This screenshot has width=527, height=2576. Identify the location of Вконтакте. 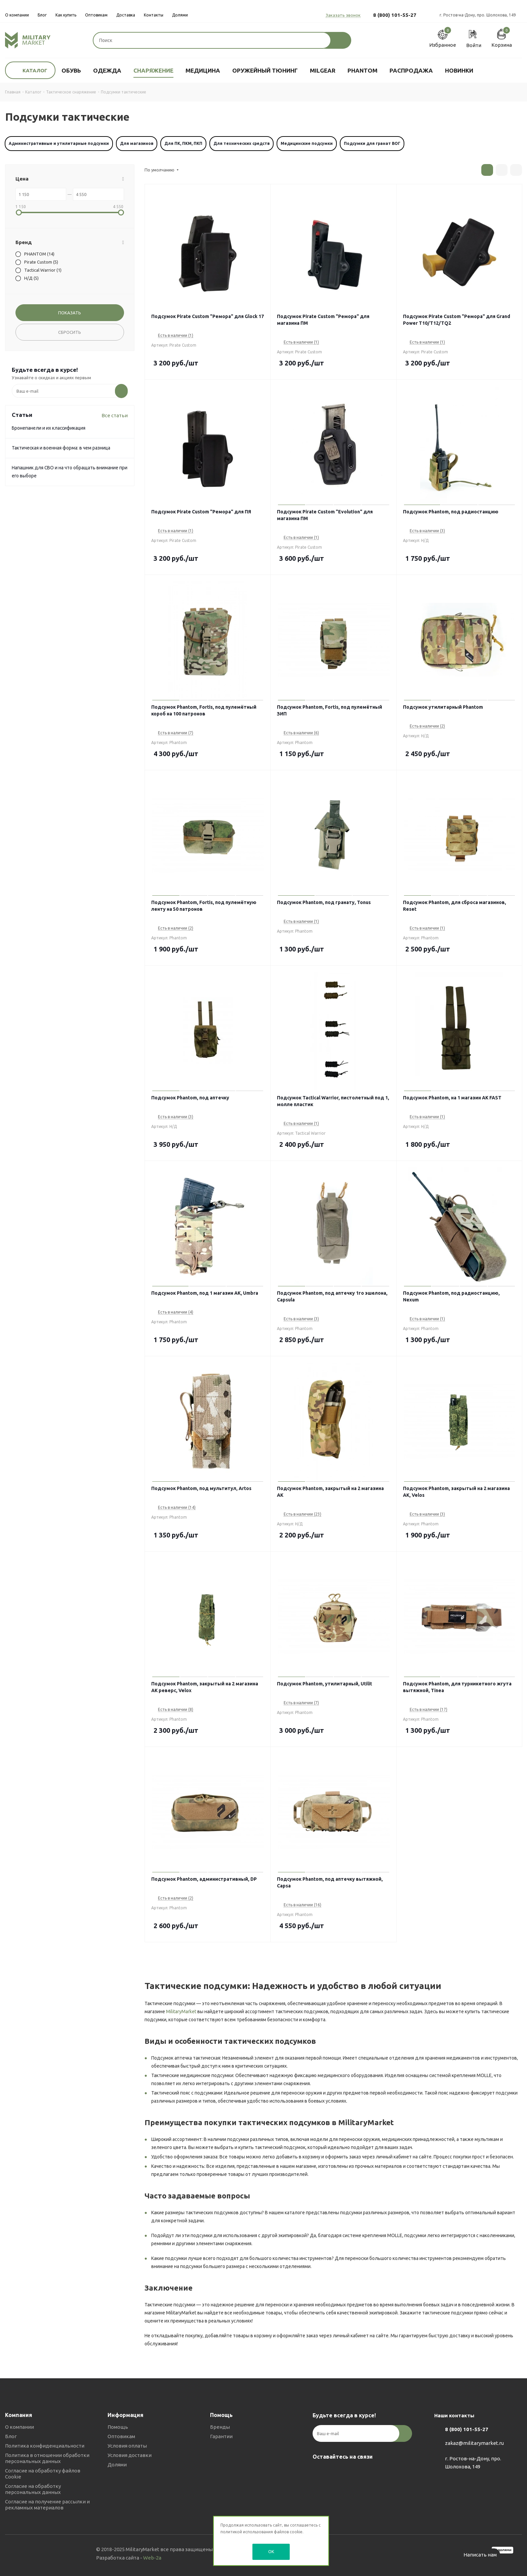
(319, 2472).